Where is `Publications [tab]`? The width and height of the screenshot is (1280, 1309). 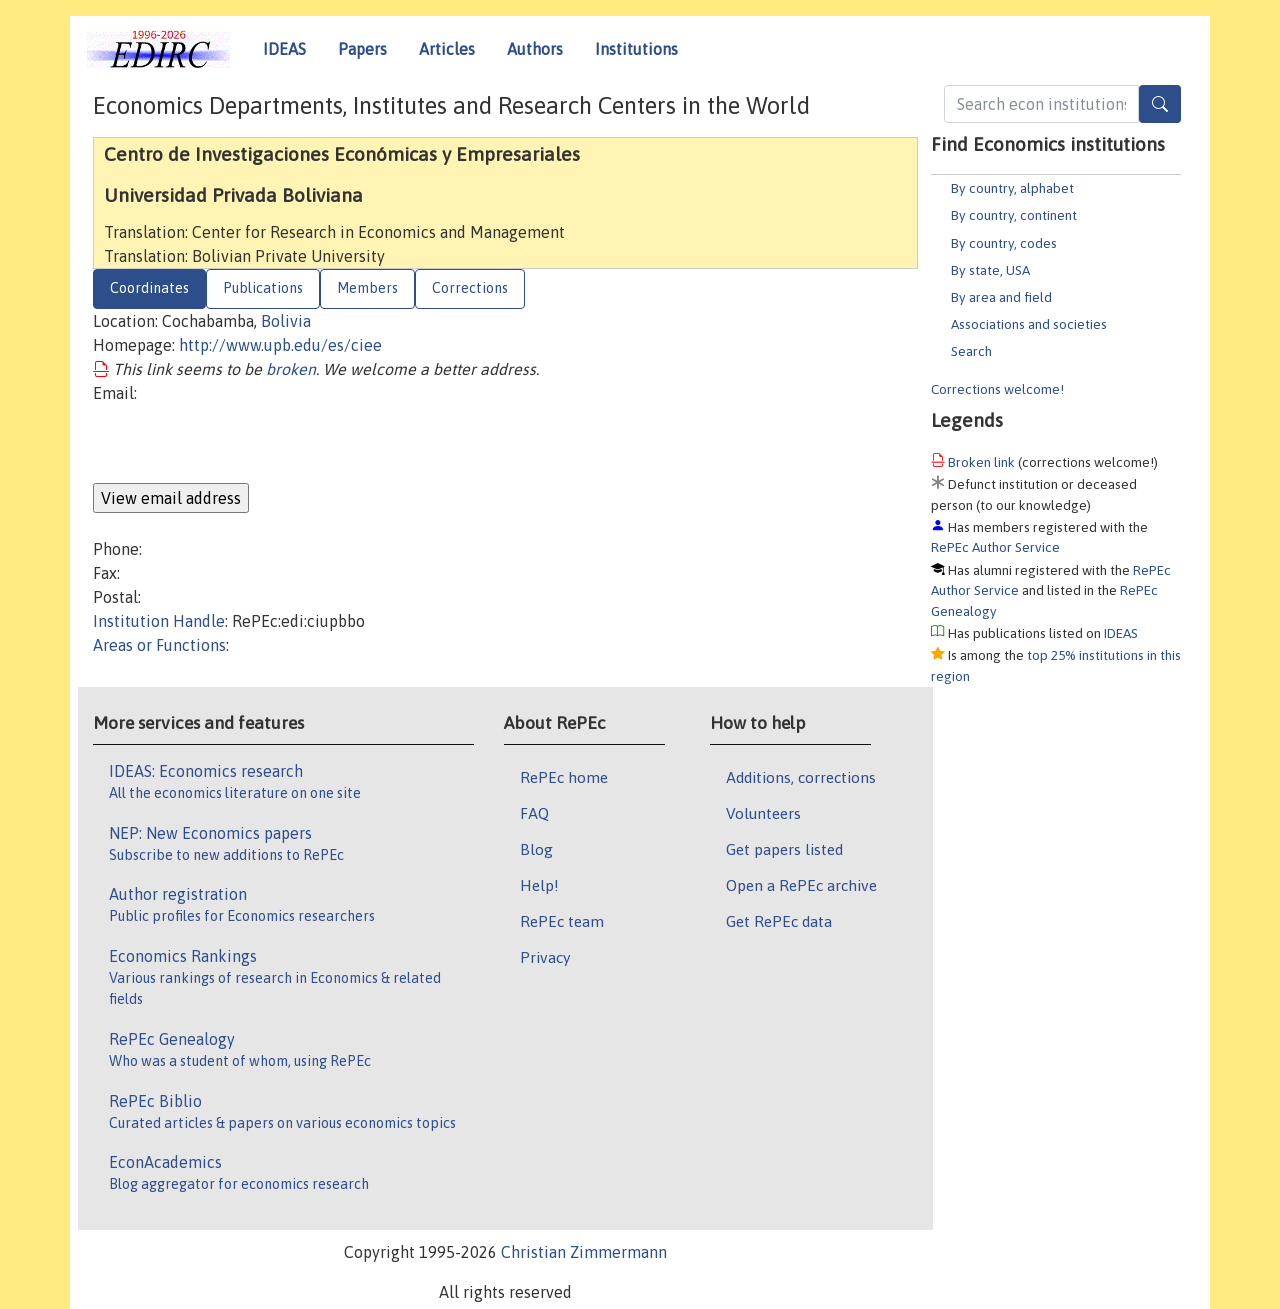
Publications [tab] is located at coordinates (263, 288).